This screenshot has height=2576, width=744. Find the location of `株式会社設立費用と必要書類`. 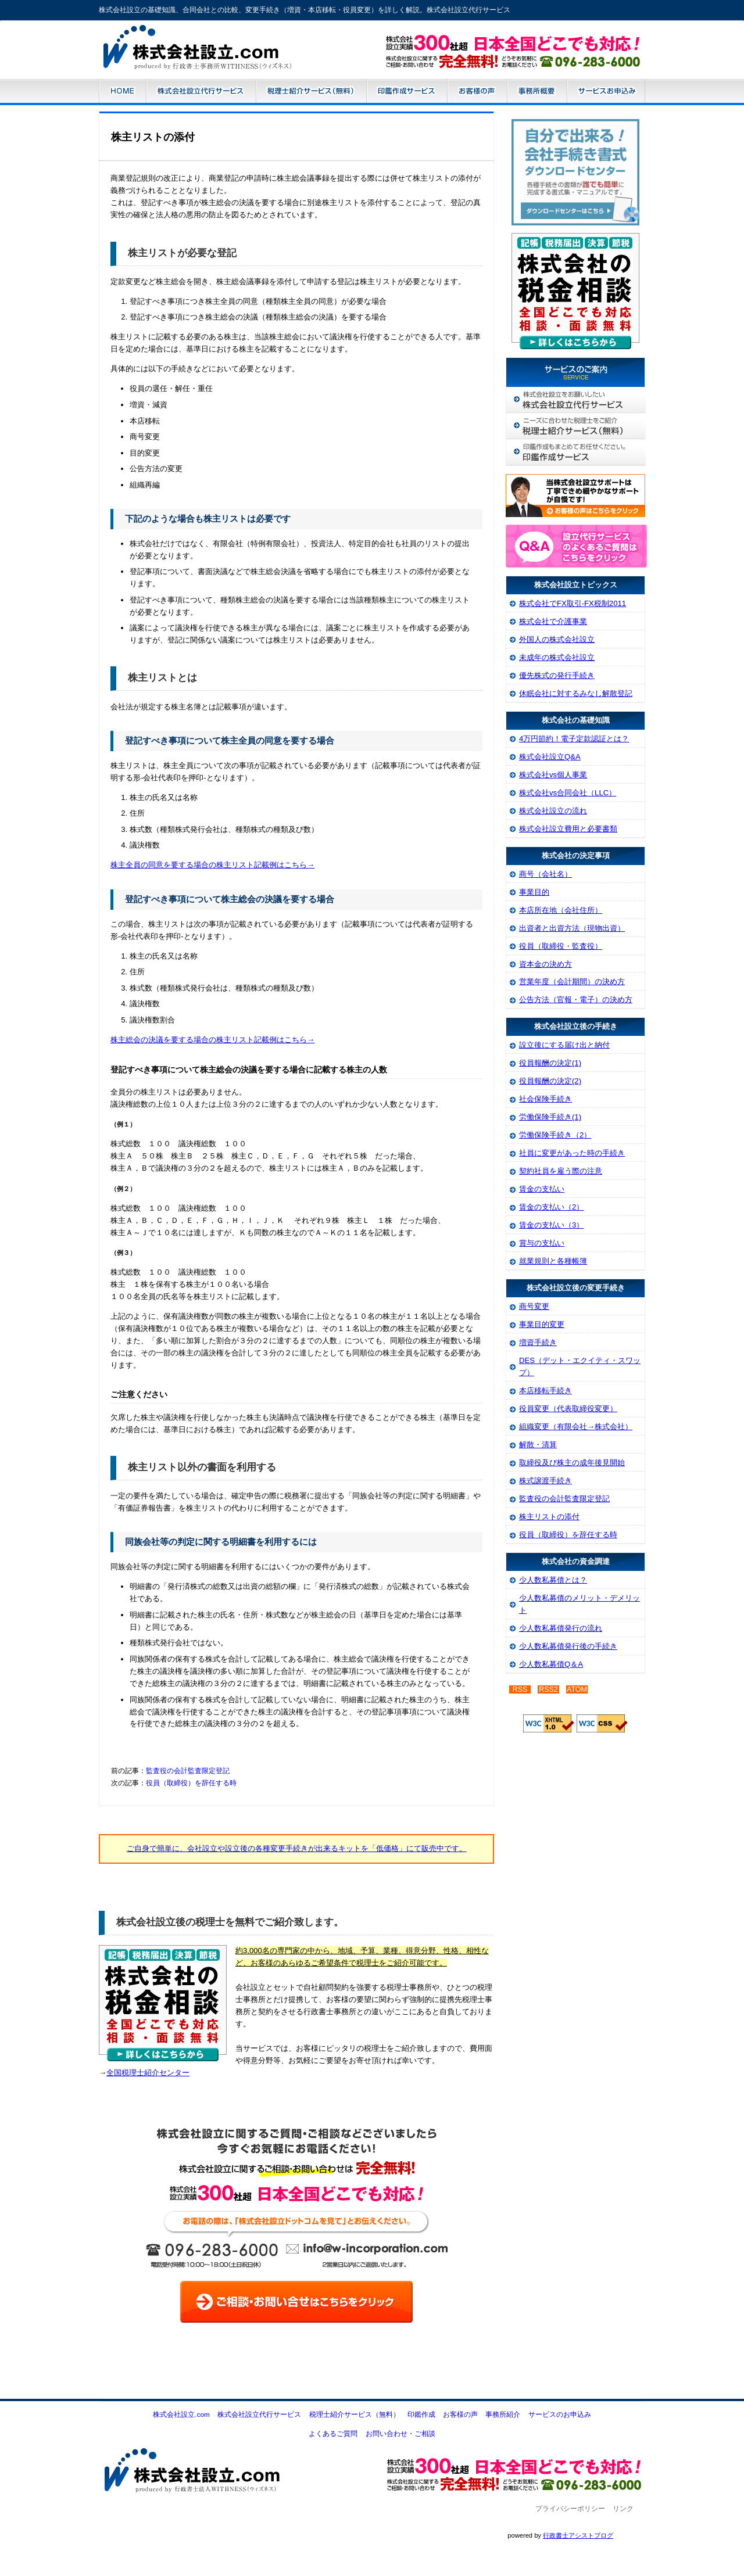

株式会社設立費用と必要書類 is located at coordinates (568, 828).